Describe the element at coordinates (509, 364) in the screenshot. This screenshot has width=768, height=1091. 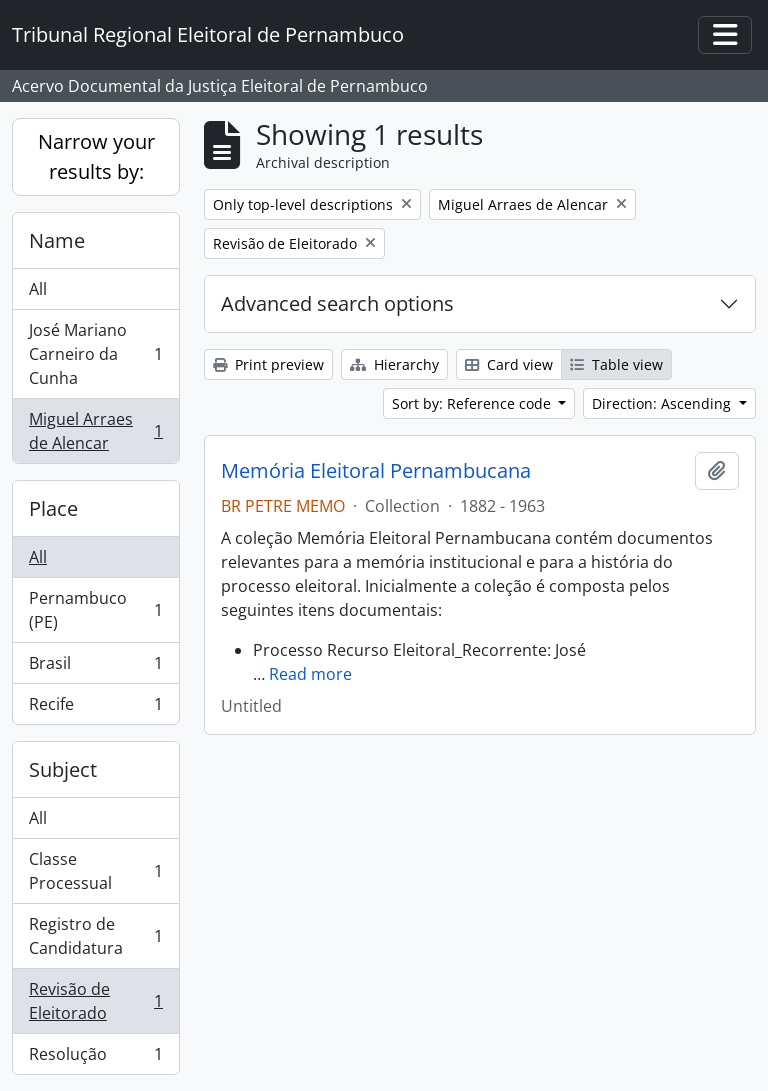
I see `Card view` at that location.